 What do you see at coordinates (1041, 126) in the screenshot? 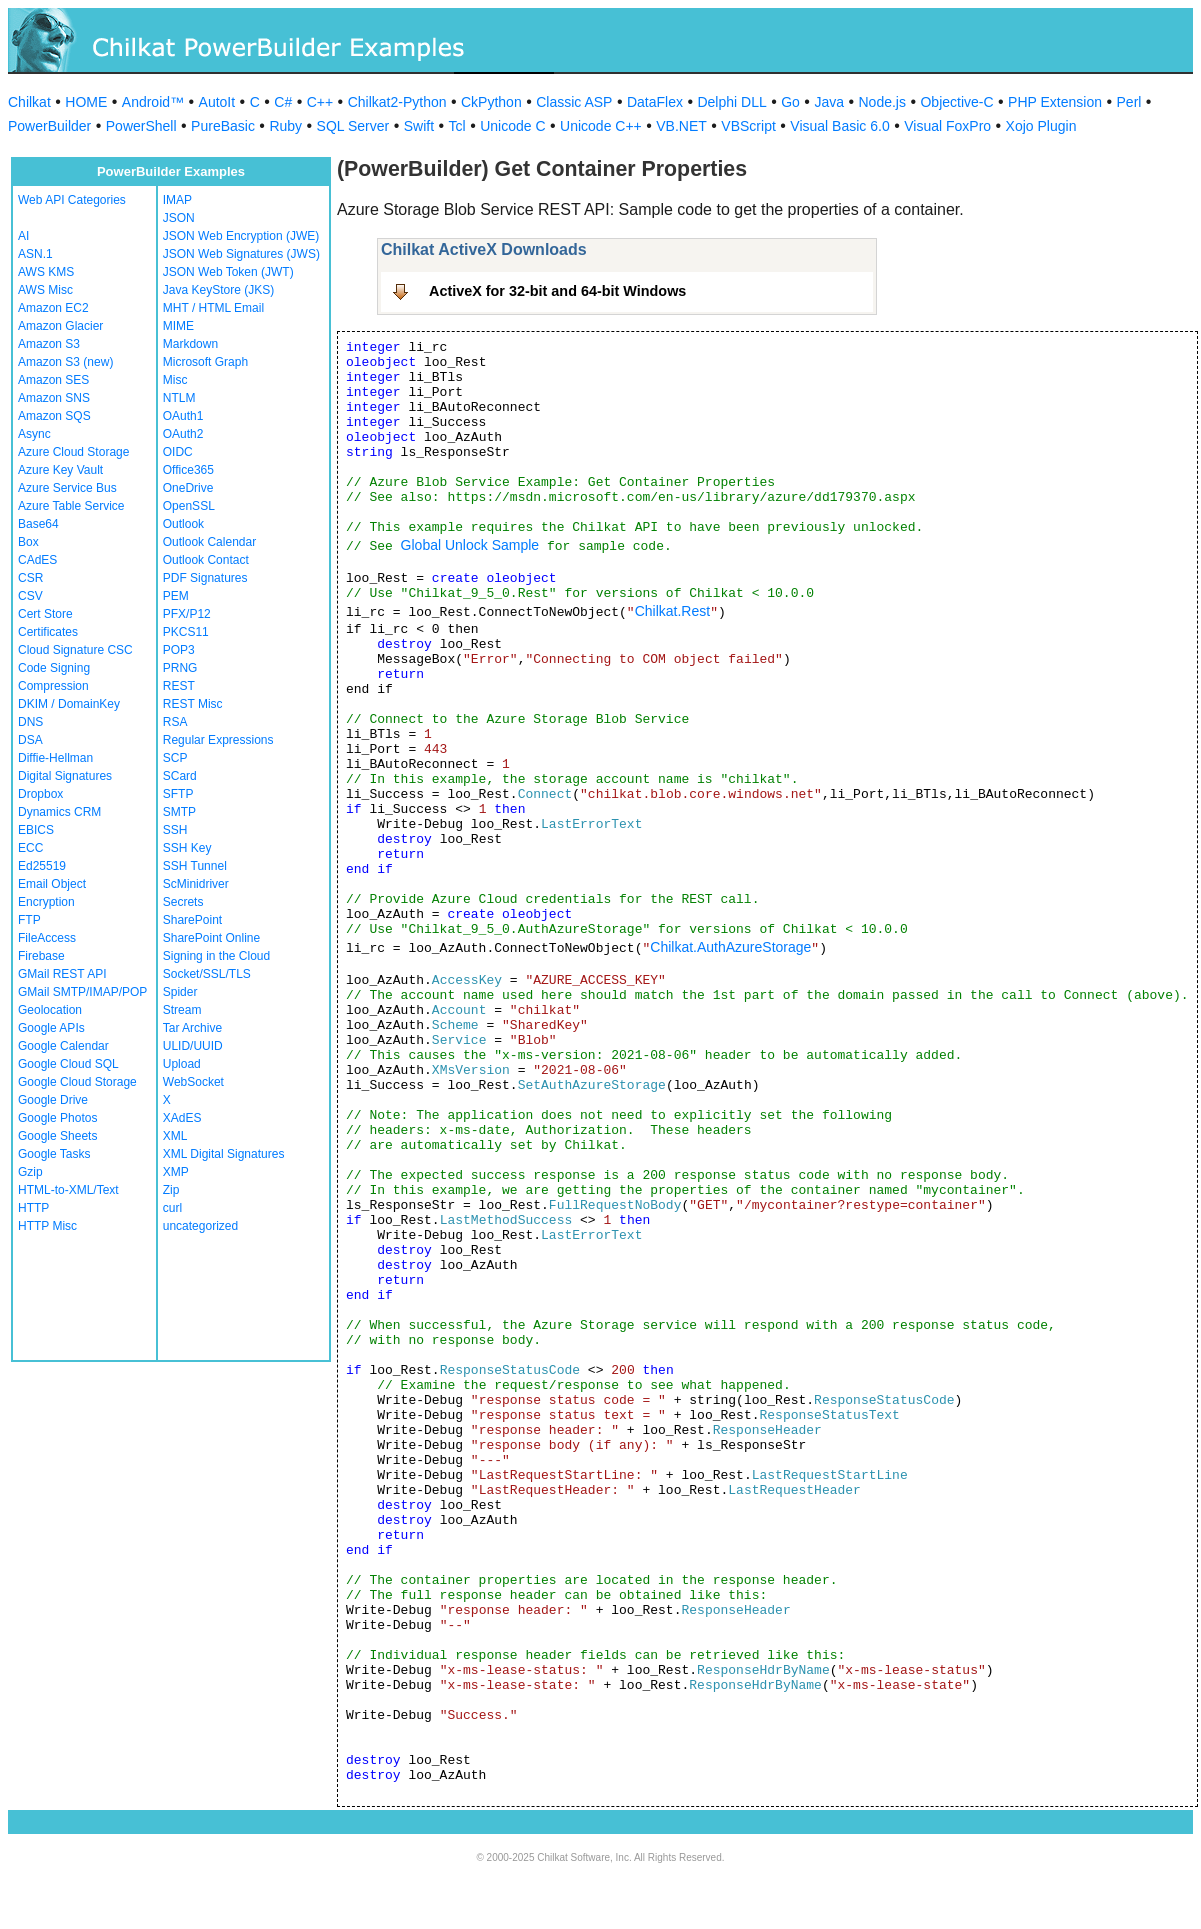
I see `Xojo Plugin` at bounding box center [1041, 126].